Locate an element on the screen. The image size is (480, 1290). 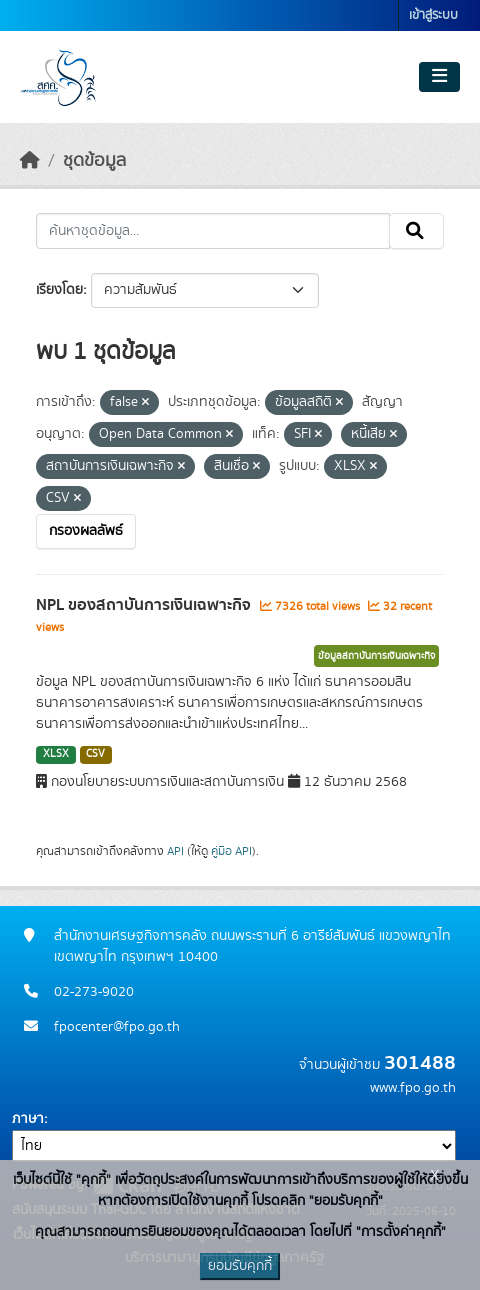
ภาษา is located at coordinates (28, 1119).